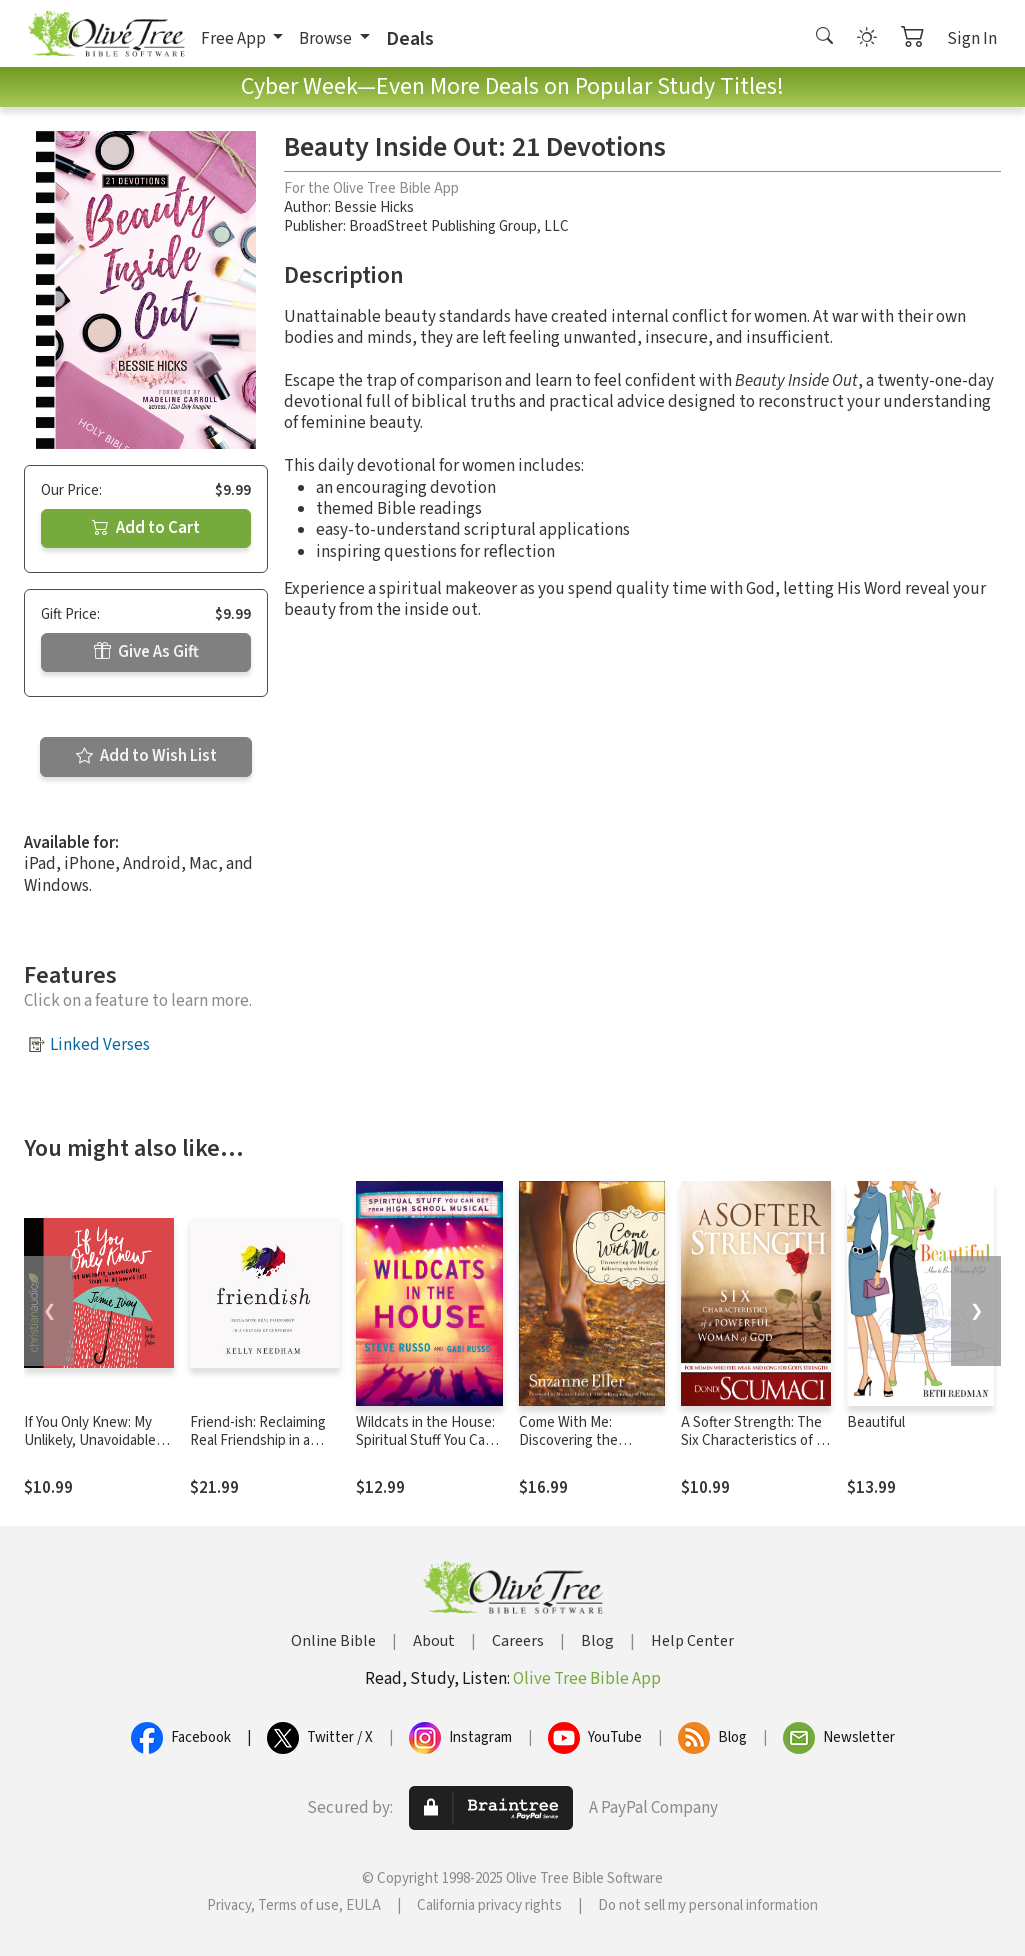  What do you see at coordinates (581, 1451) in the screenshot?
I see `Come With Me: Discovering the Beauty of Following Where He Leads` at bounding box center [581, 1451].